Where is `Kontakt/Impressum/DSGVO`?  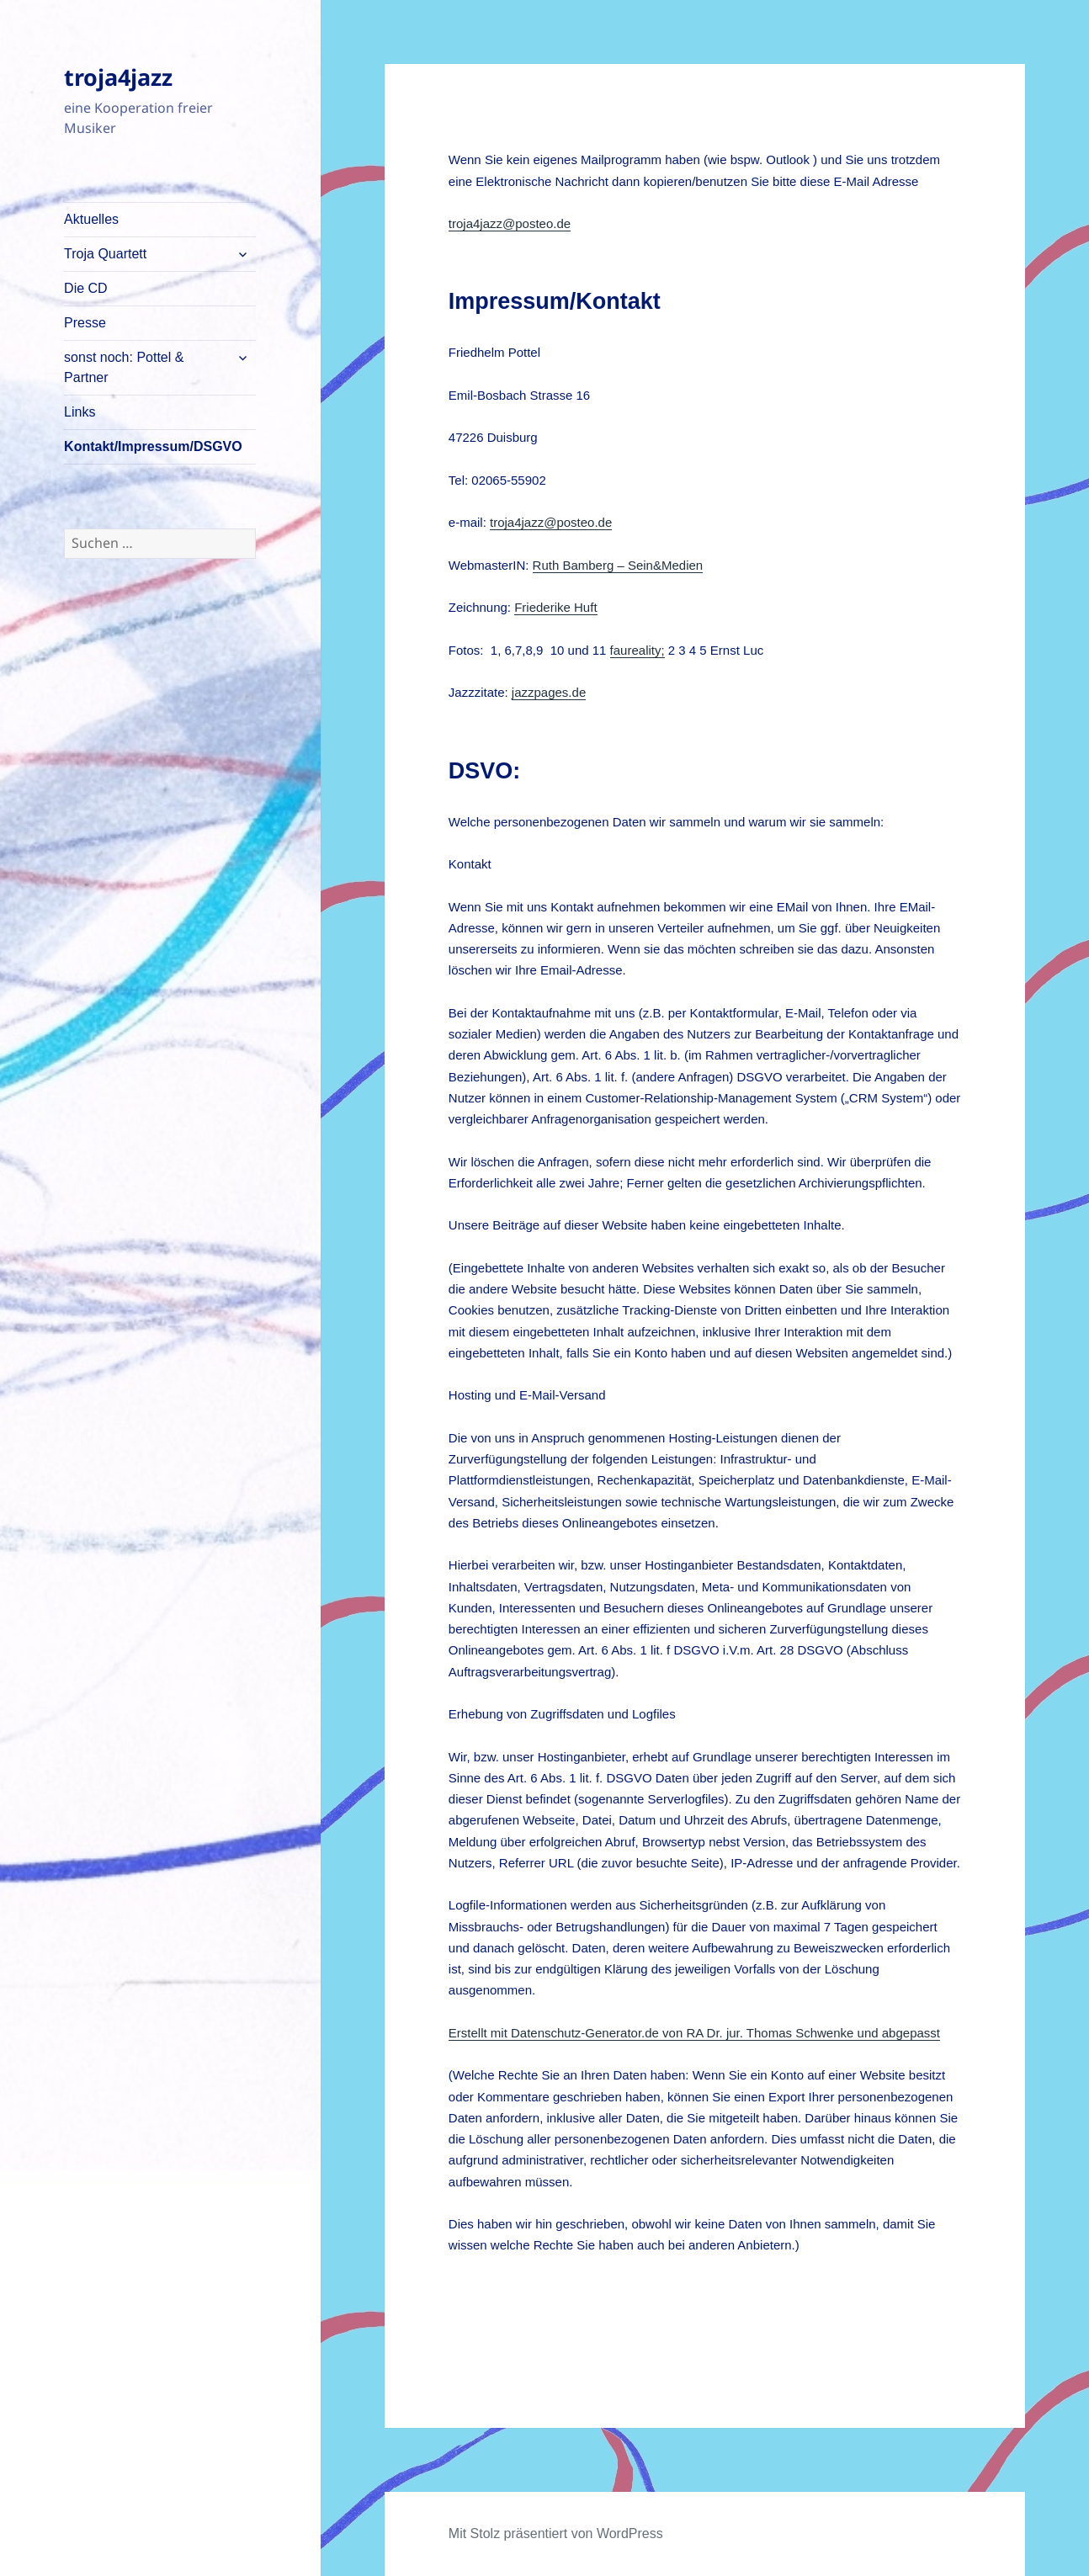 Kontakt/Impressum/DSGVO is located at coordinates (153, 446).